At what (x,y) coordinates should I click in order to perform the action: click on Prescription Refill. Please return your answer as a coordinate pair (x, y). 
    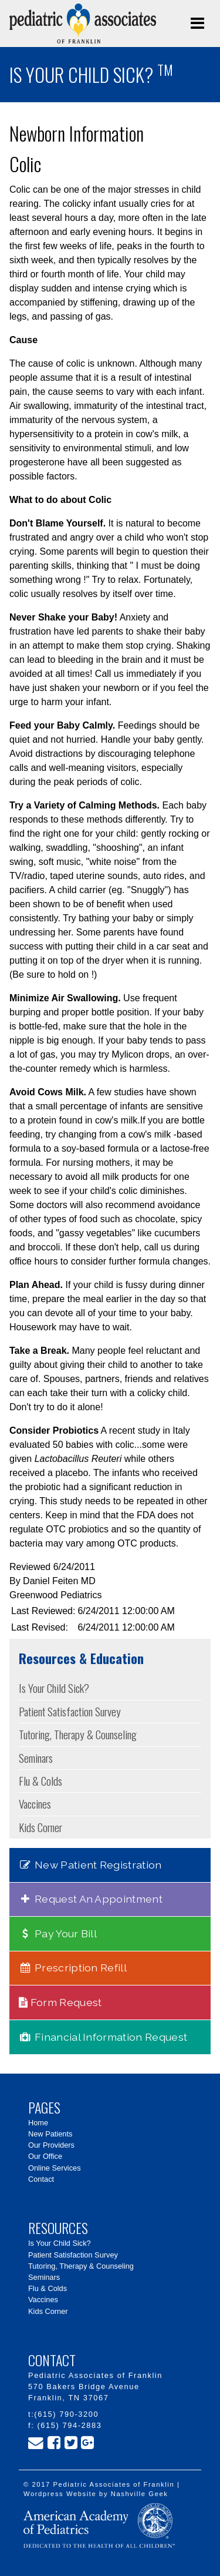
    Looking at the image, I should click on (73, 1967).